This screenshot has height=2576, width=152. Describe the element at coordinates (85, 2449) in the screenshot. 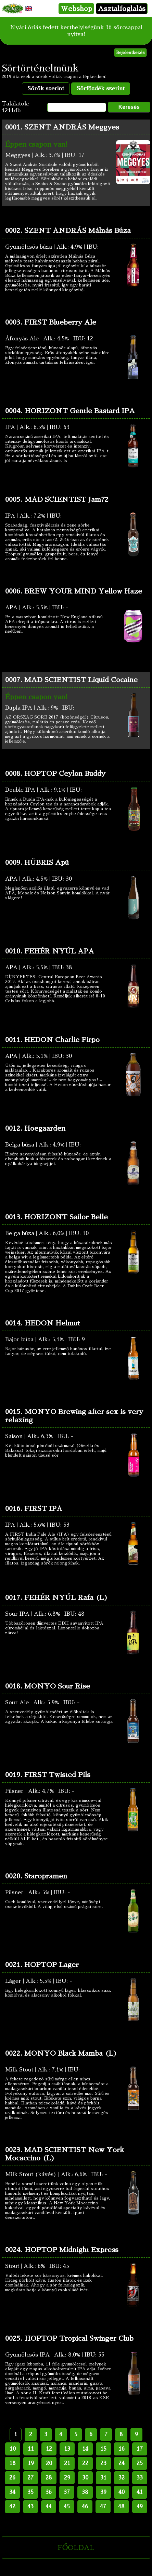

I see `14` at that location.